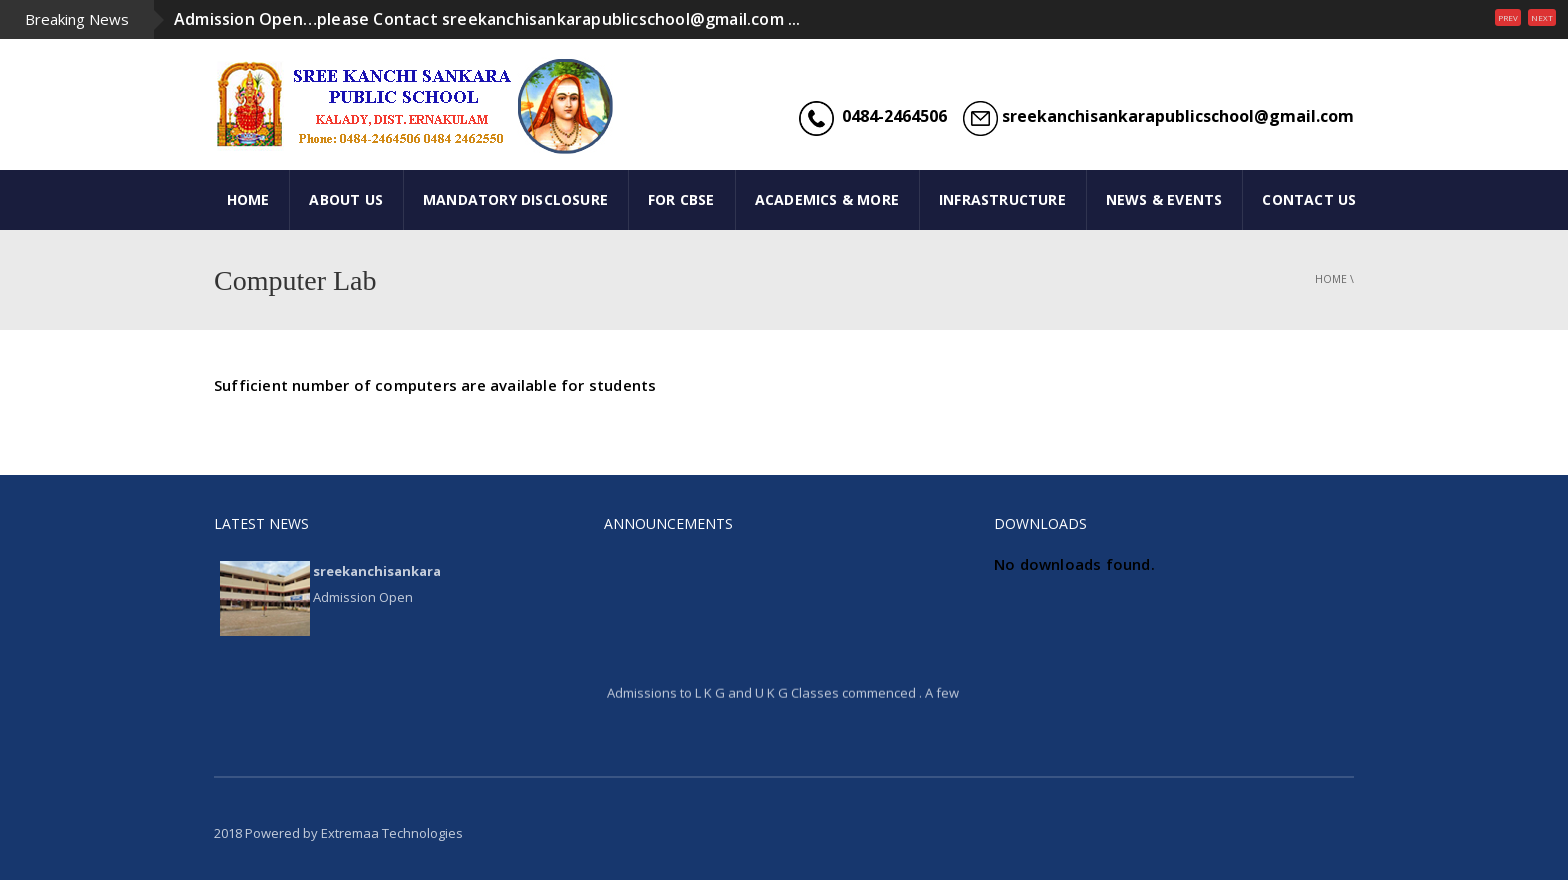 This screenshot has width=1568, height=880. I want to click on HOME, so click(248, 199).